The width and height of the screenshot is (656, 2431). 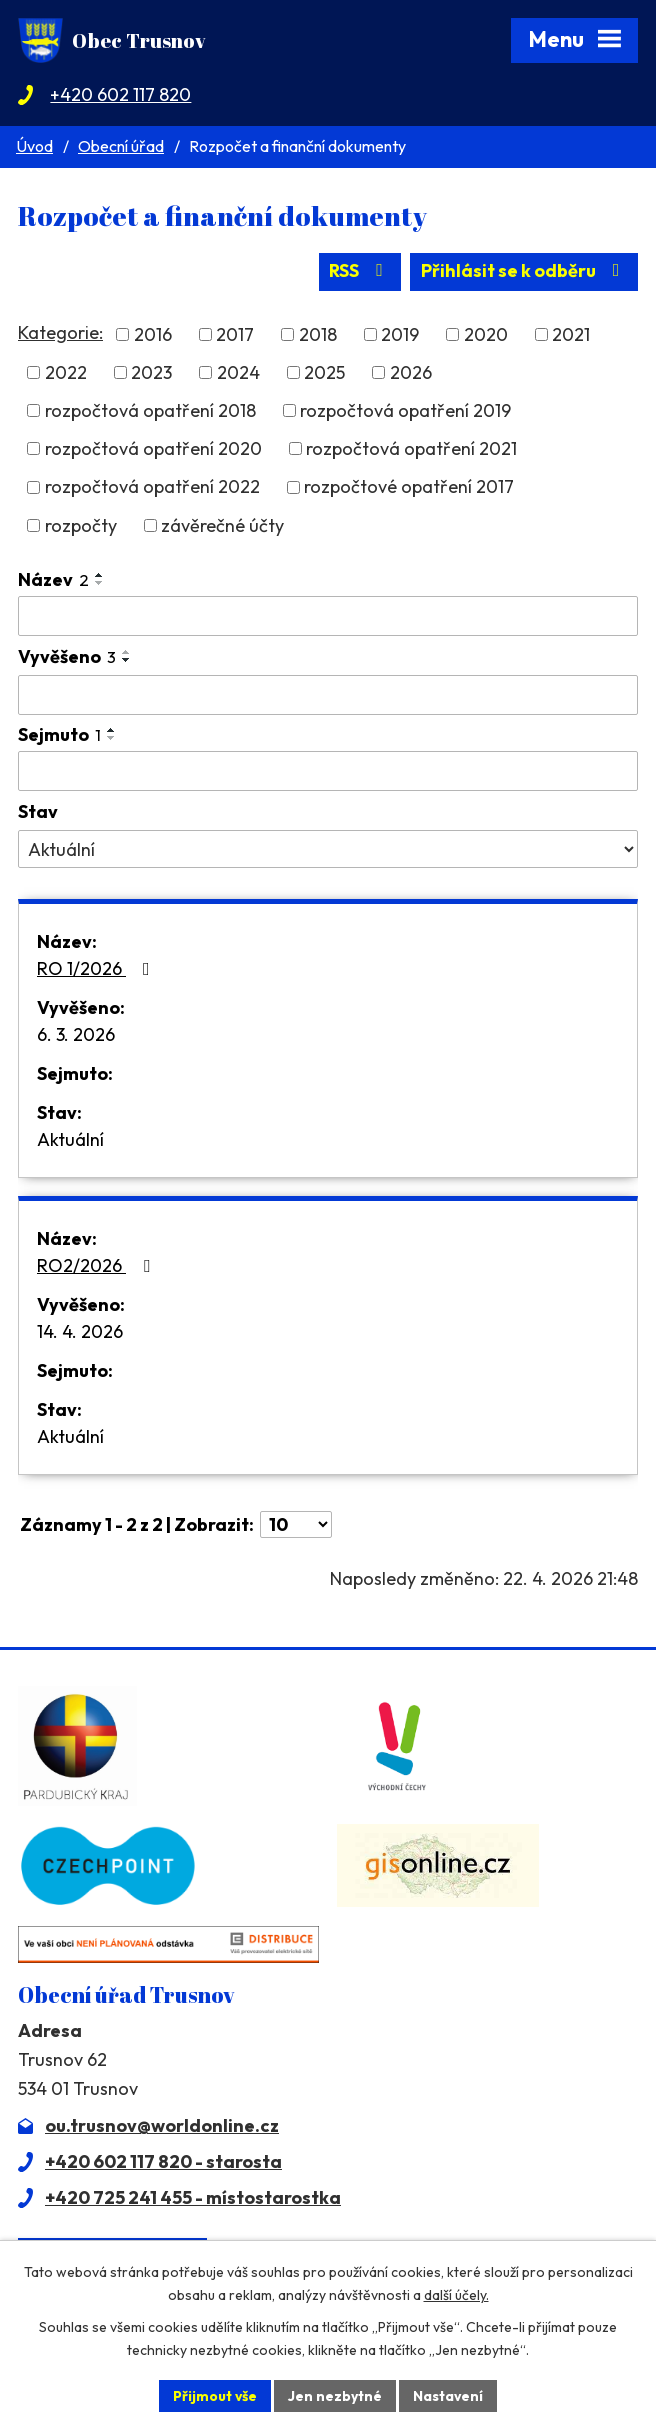 What do you see at coordinates (214, 2395) in the screenshot?
I see `Přijmout vše` at bounding box center [214, 2395].